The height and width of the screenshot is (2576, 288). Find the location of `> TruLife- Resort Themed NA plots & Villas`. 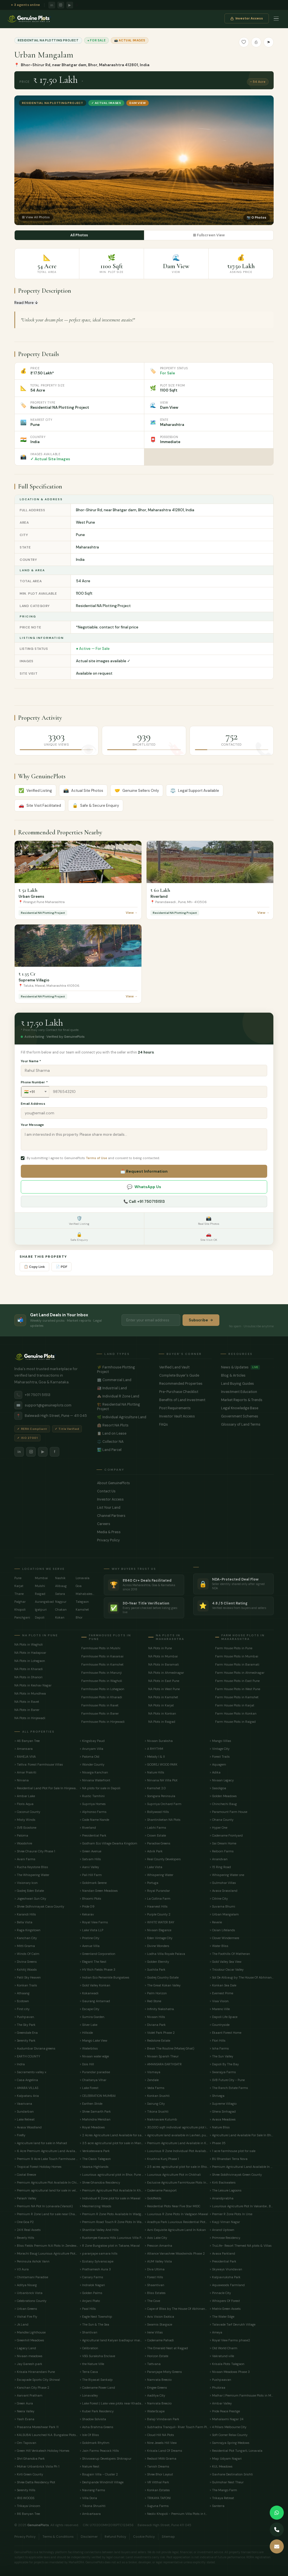

> TruLife- Resort Themed NA plots & Villas is located at coordinates (241, 2245).